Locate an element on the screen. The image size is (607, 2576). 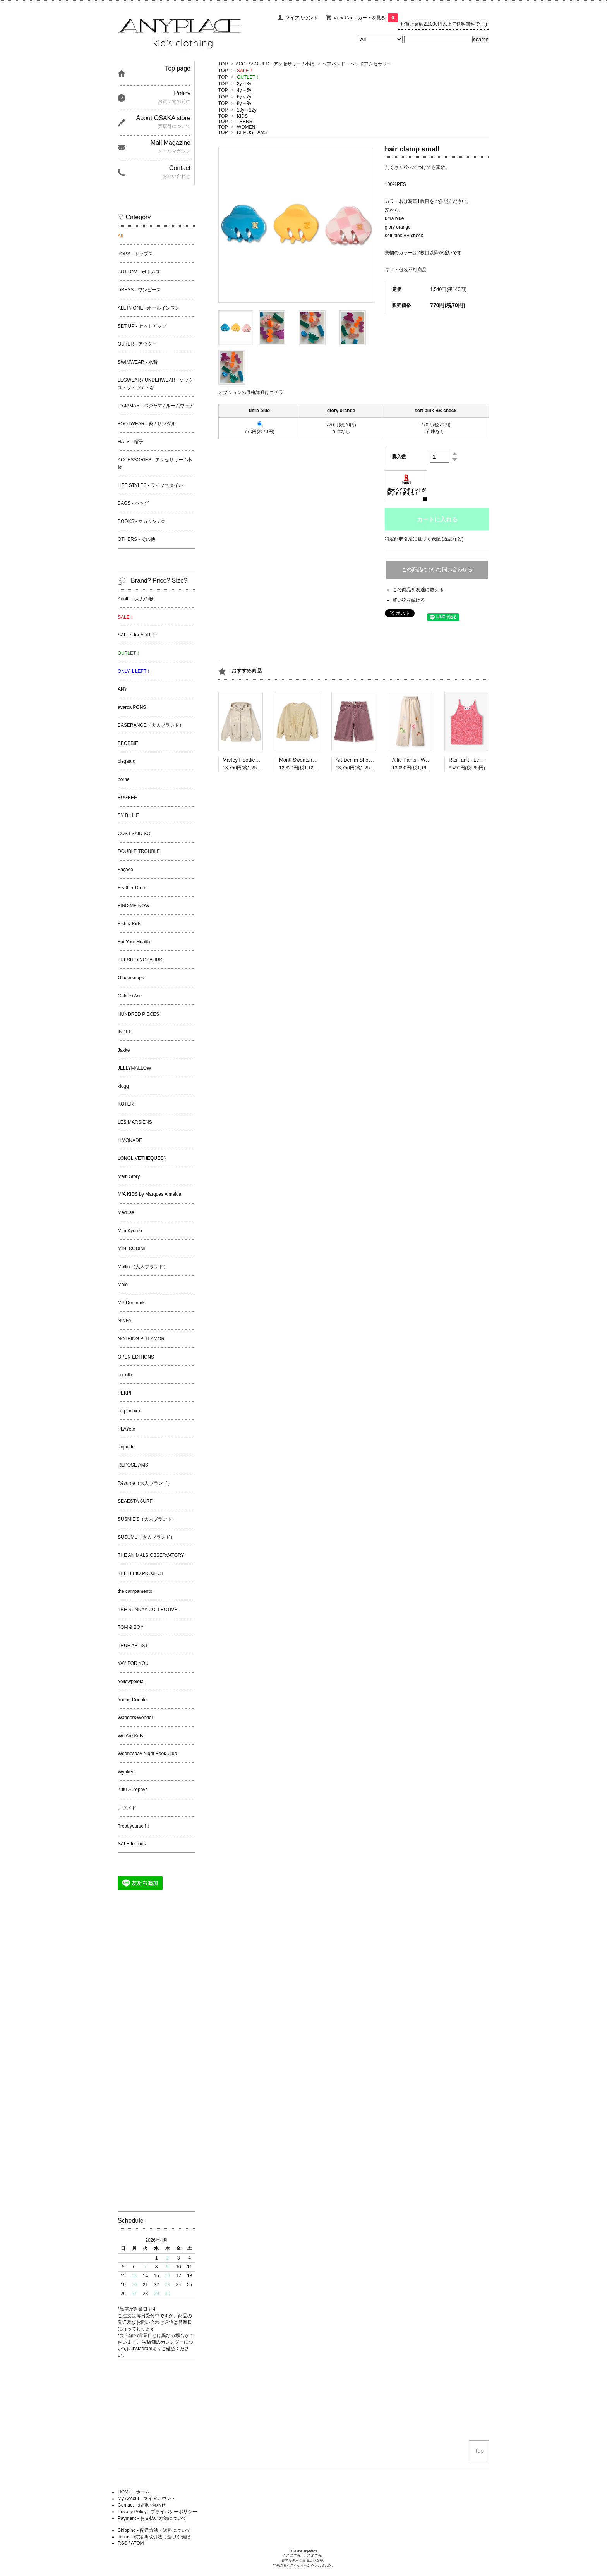
Monti Sweatshirt - Desert is located at coordinates (307, 760).